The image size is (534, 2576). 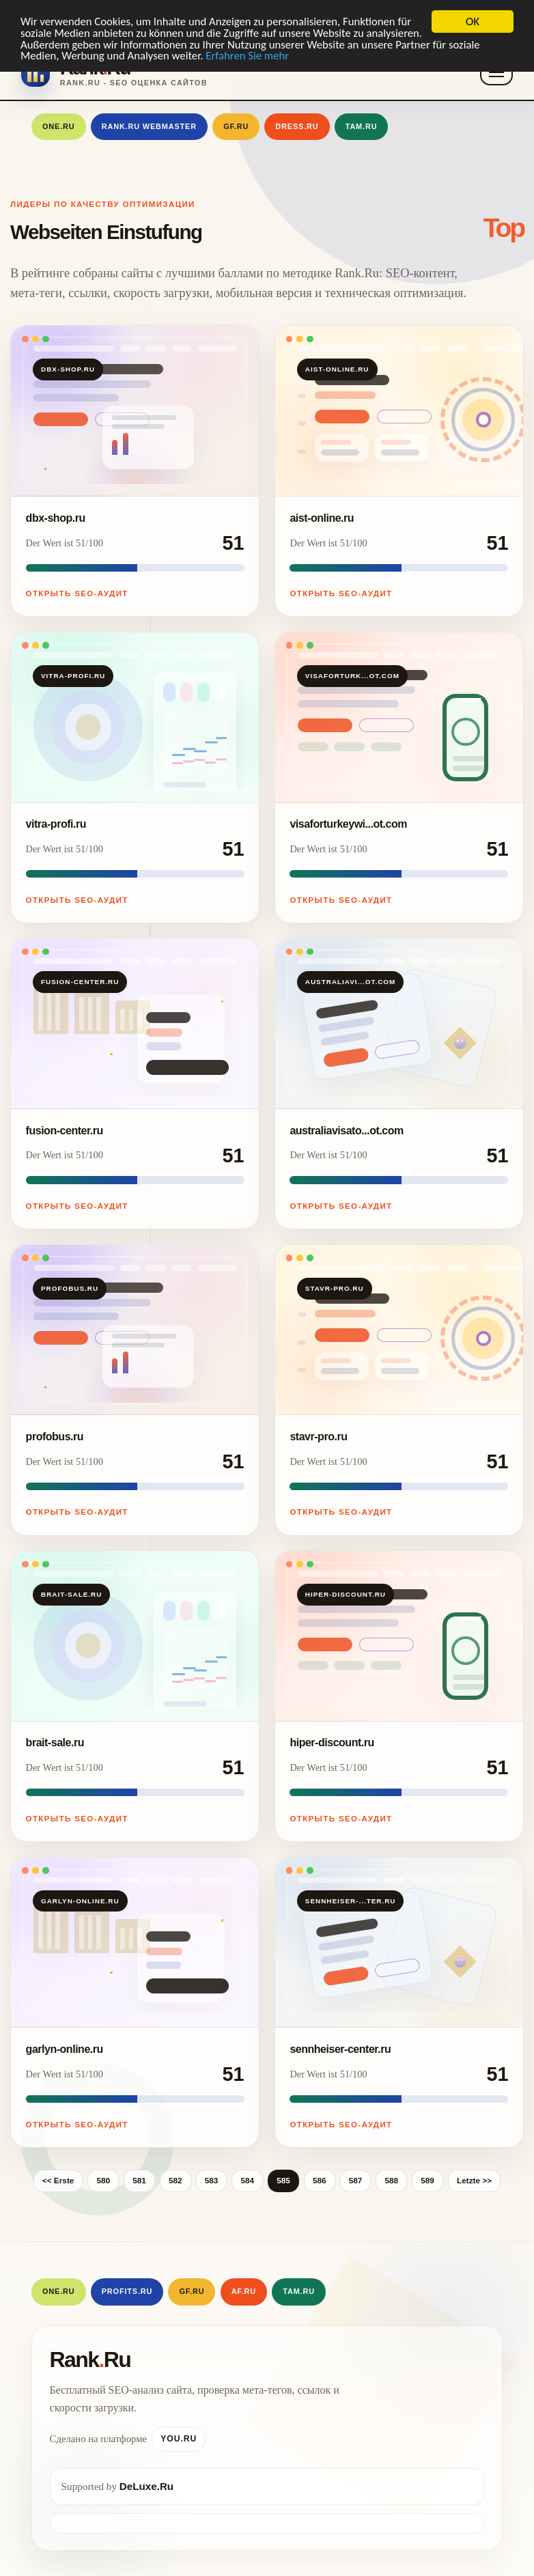 What do you see at coordinates (127, 2291) in the screenshot?
I see `Profits.Ru` at bounding box center [127, 2291].